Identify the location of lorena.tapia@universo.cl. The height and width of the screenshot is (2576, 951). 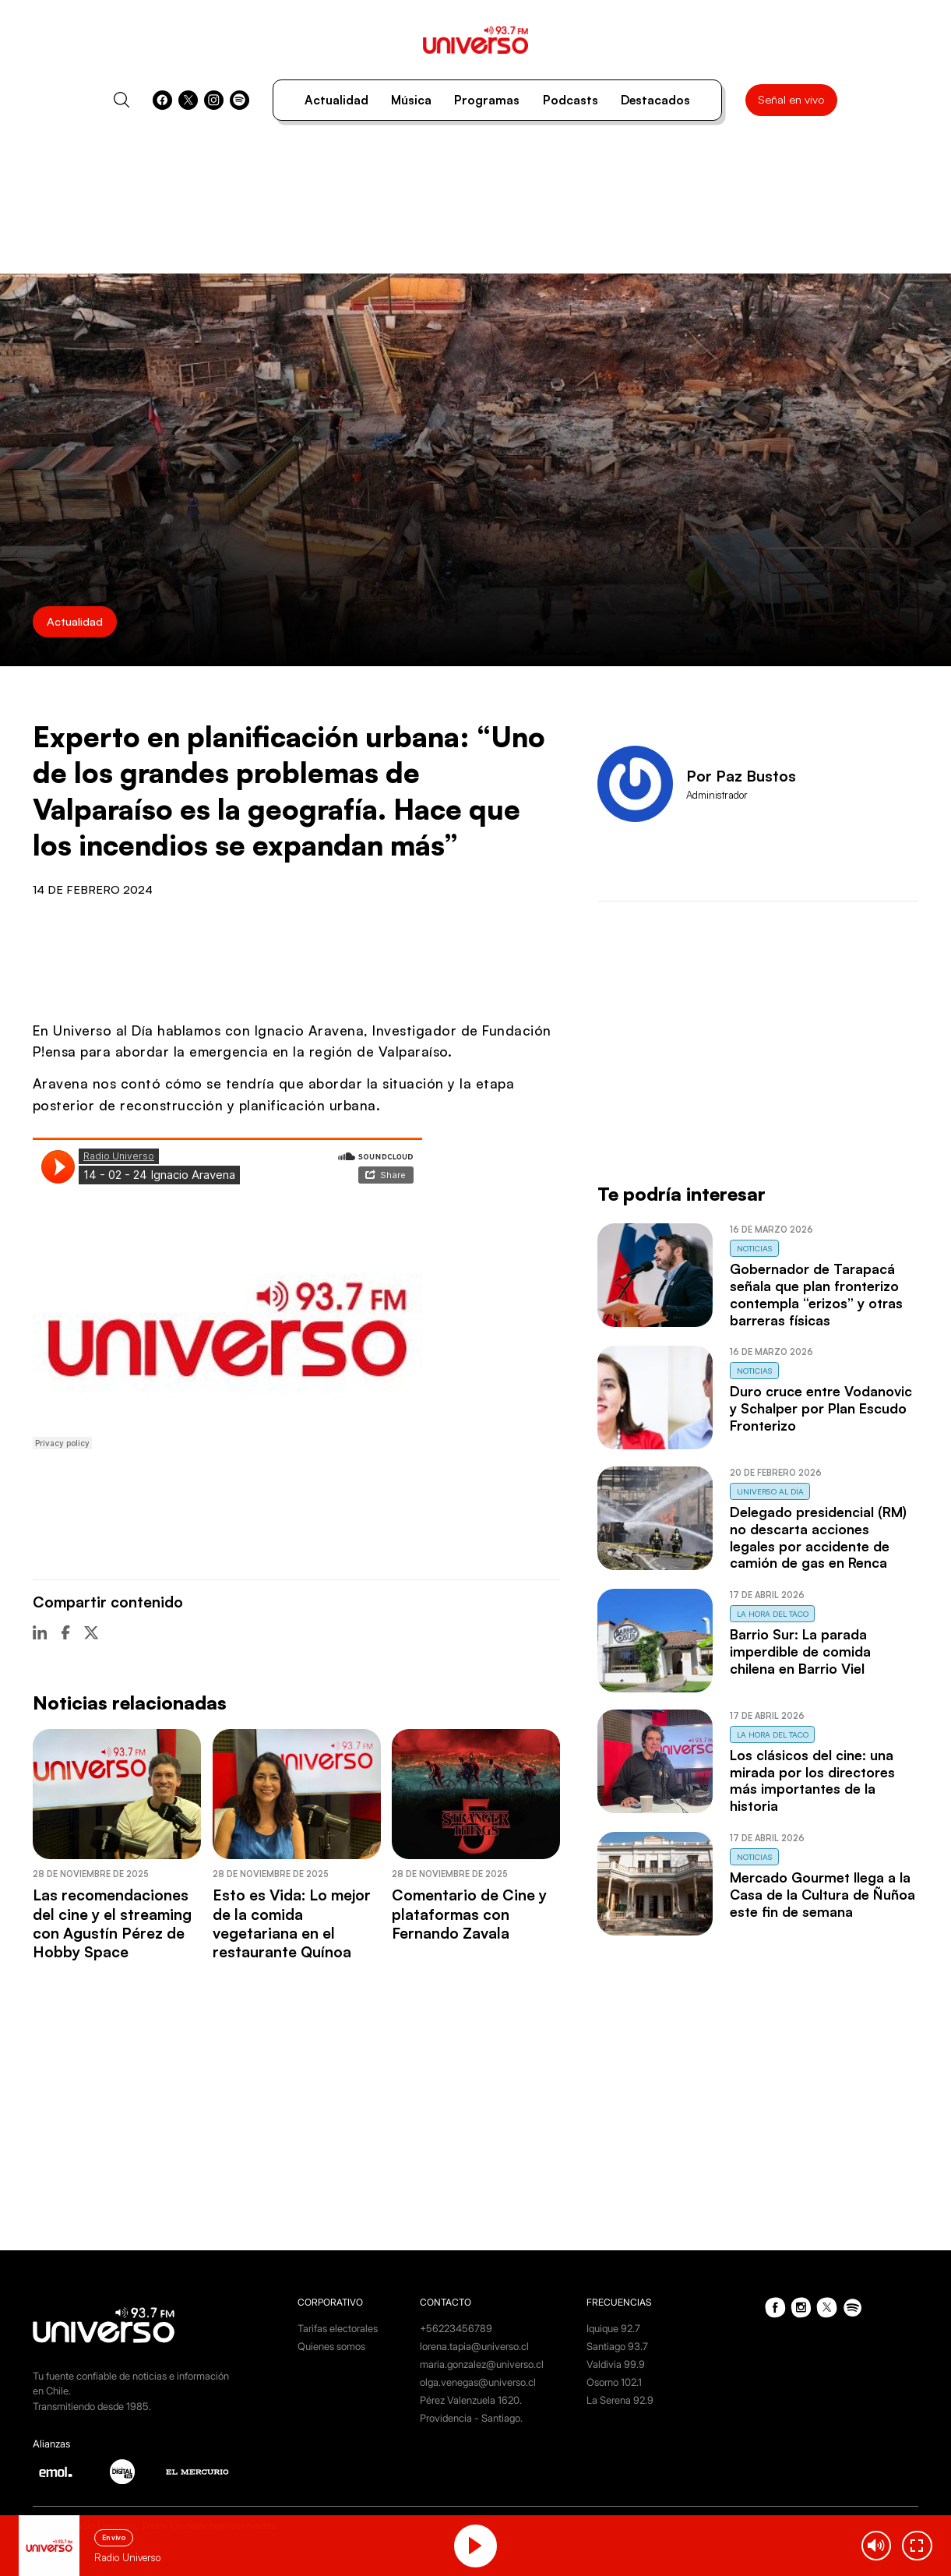
(474, 2346).